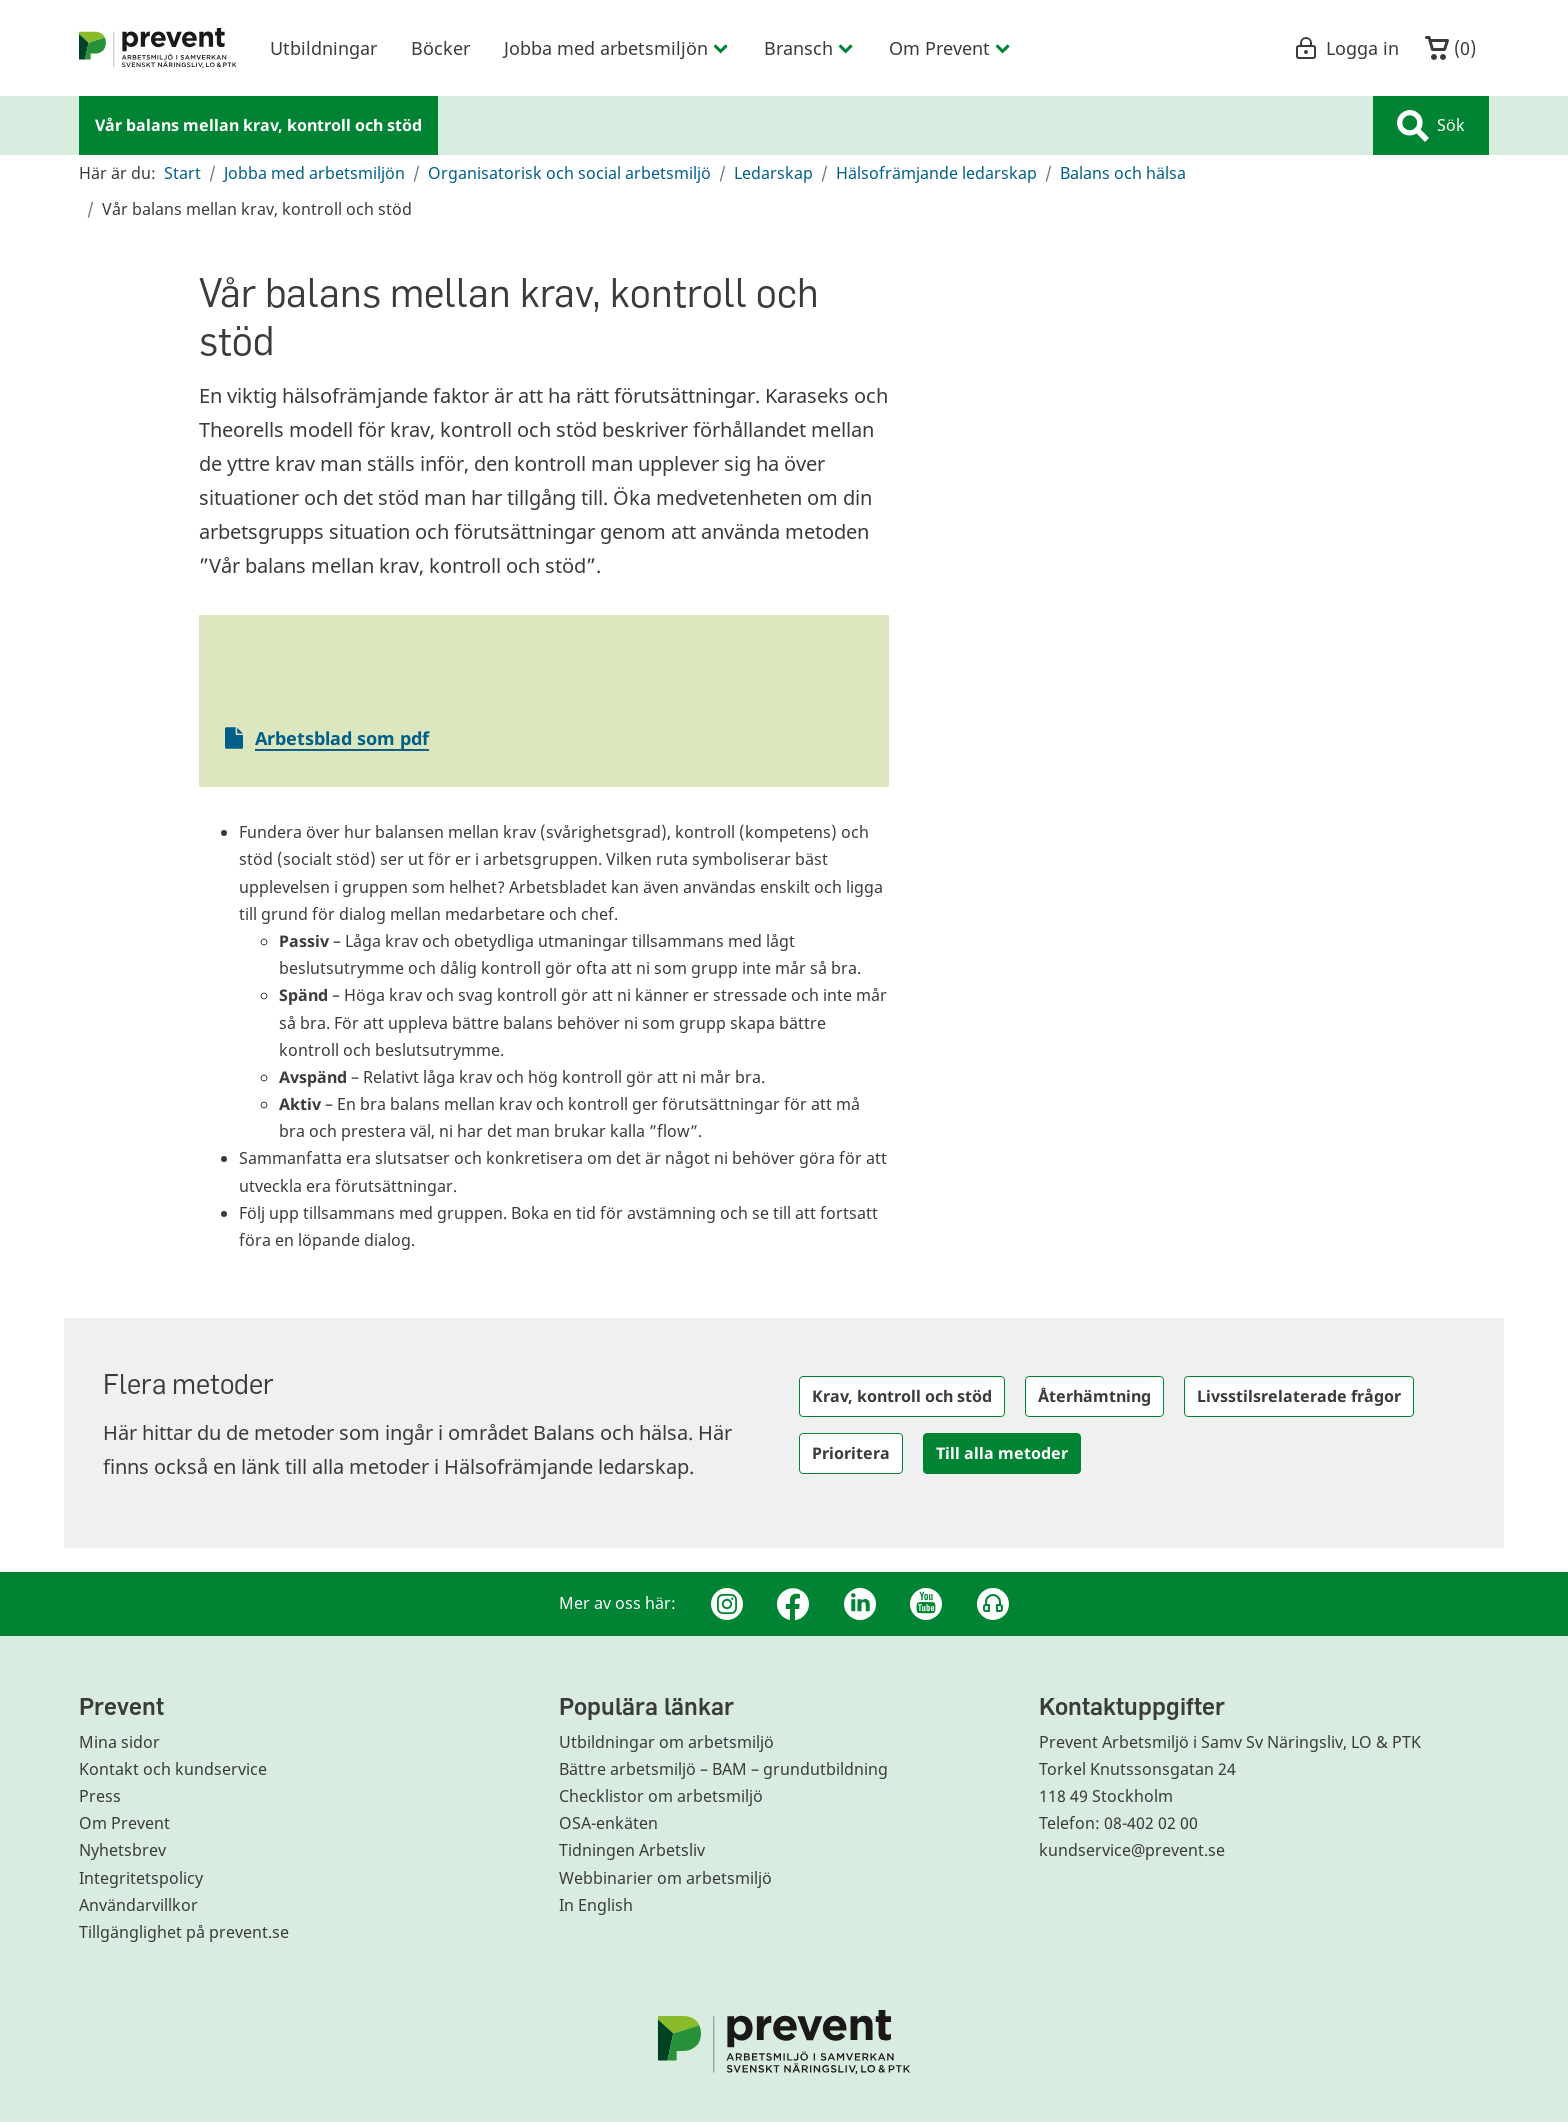 The height and width of the screenshot is (2122, 1568). I want to click on Böcker [menuitem], so click(440, 48).